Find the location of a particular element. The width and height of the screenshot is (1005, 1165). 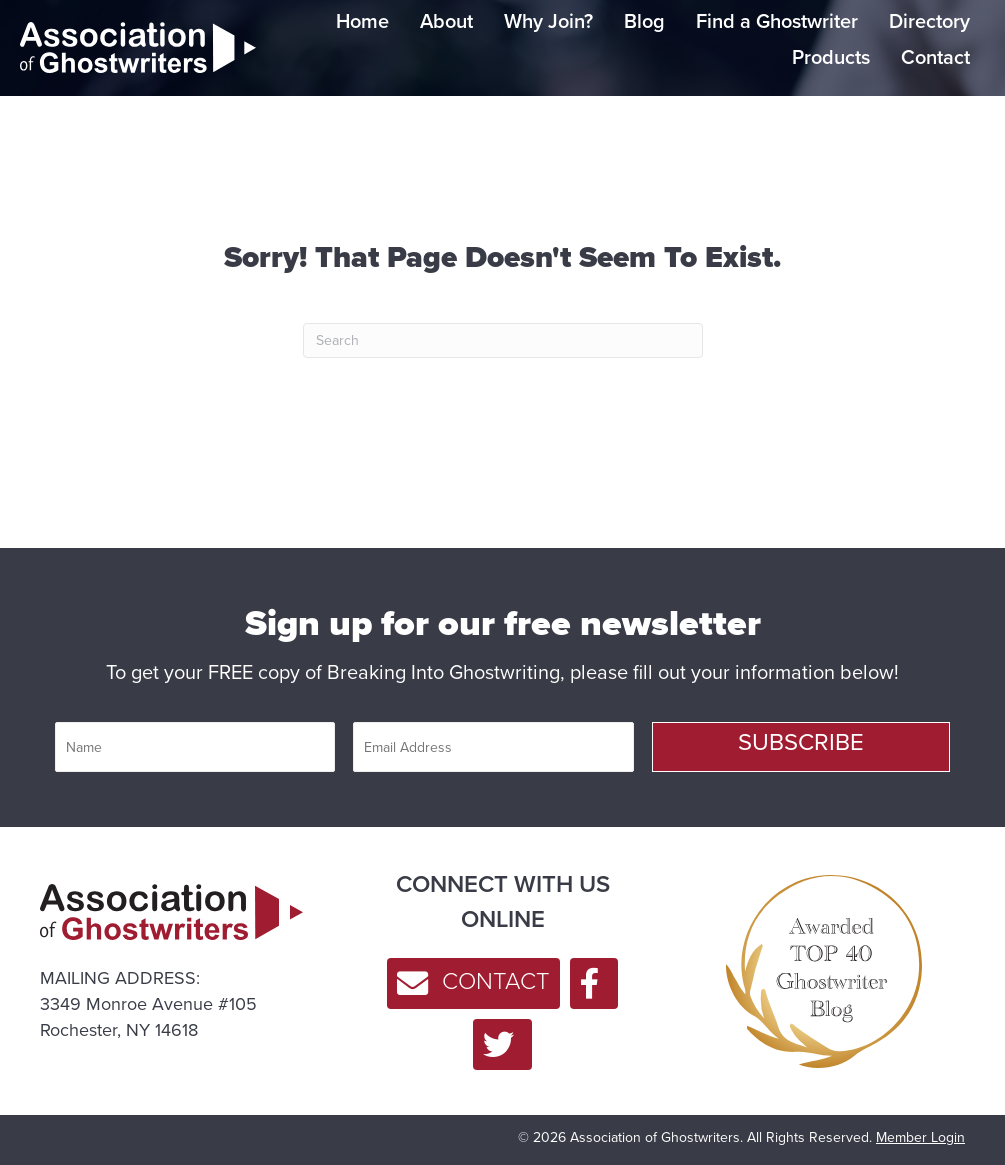

Member Login is located at coordinates (920, 1137).